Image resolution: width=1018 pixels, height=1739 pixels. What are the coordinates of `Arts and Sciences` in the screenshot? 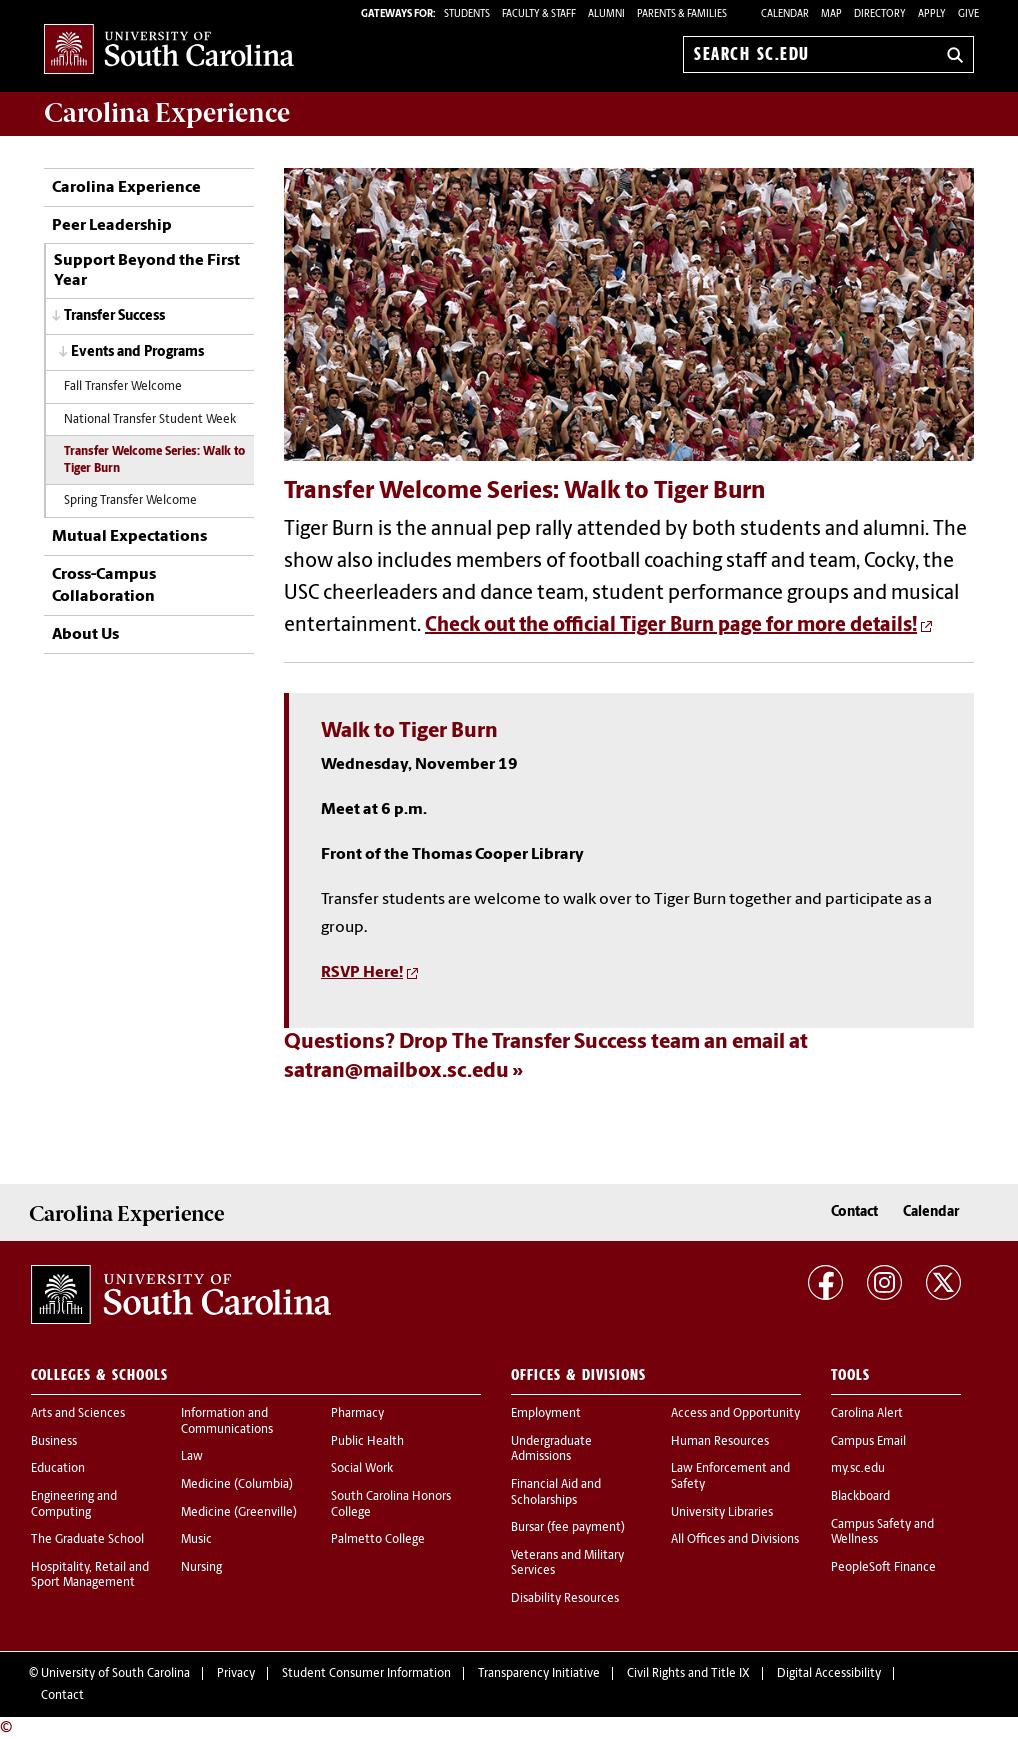 It's located at (78, 1414).